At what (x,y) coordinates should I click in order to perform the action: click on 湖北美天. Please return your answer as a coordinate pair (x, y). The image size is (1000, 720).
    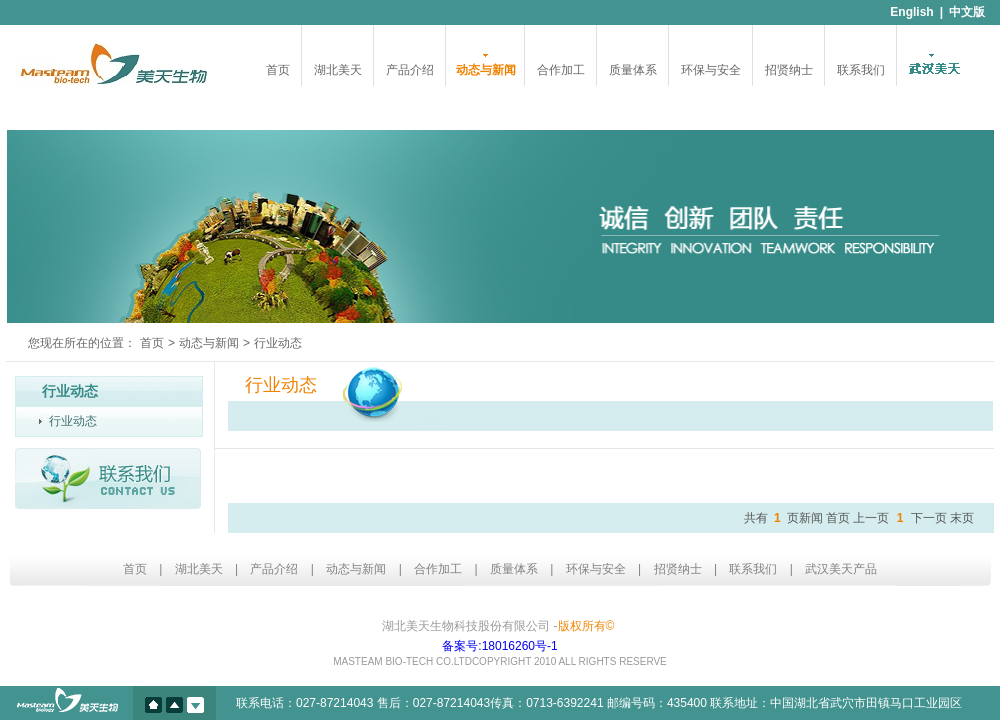
    Looking at the image, I should click on (338, 70).